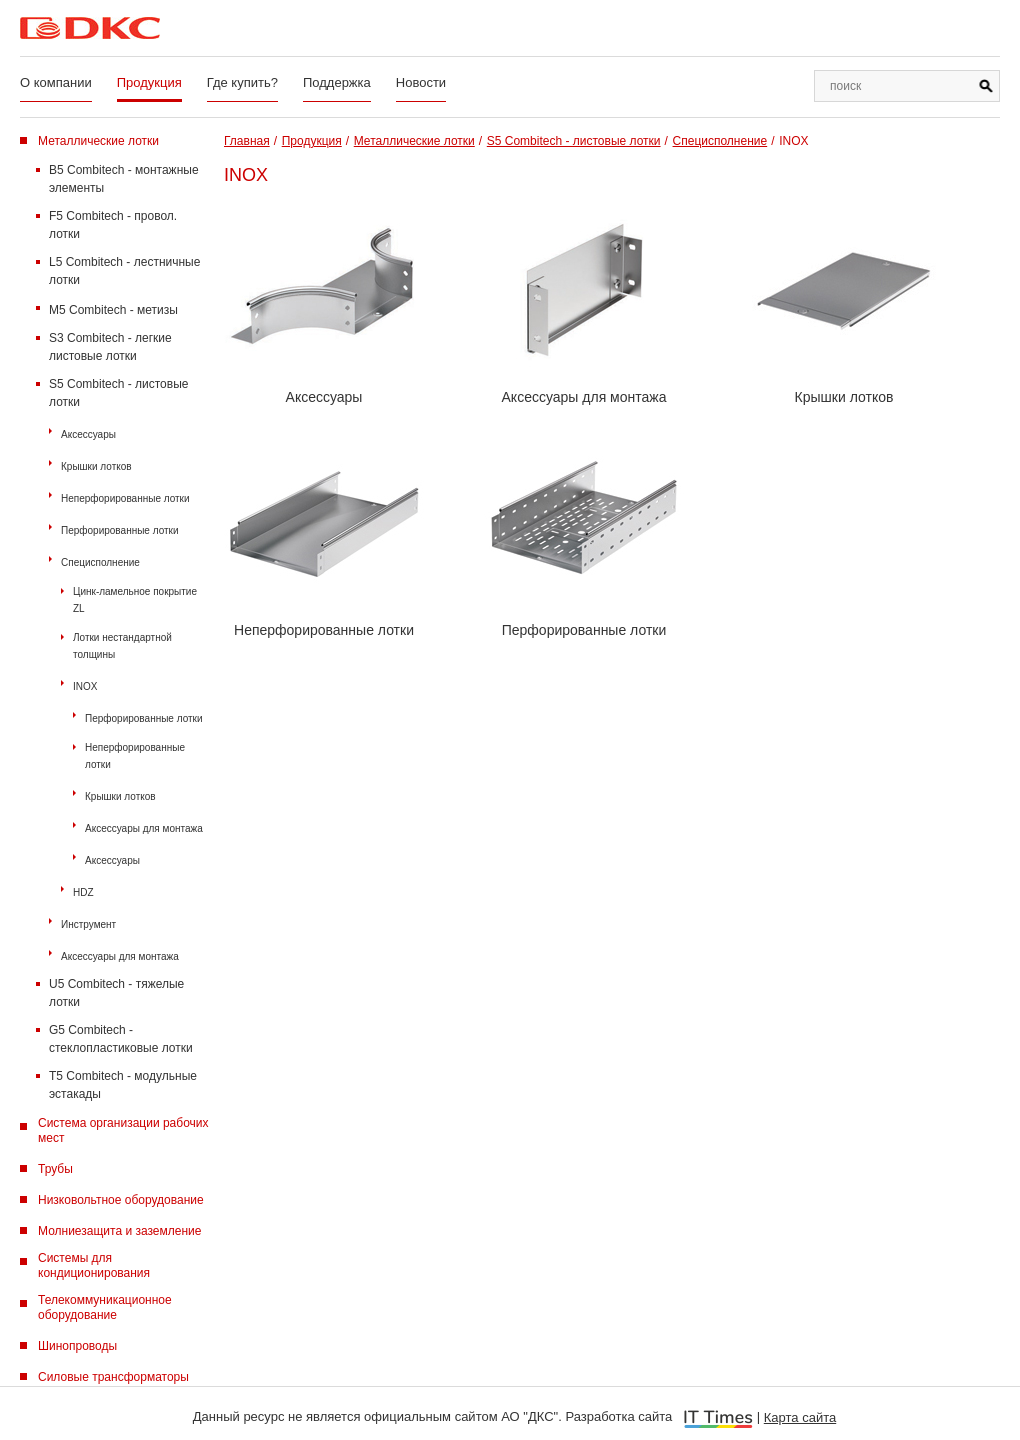 The height and width of the screenshot is (1440, 1020). What do you see at coordinates (121, 1200) in the screenshot?
I see `Низковольтное оборудование` at bounding box center [121, 1200].